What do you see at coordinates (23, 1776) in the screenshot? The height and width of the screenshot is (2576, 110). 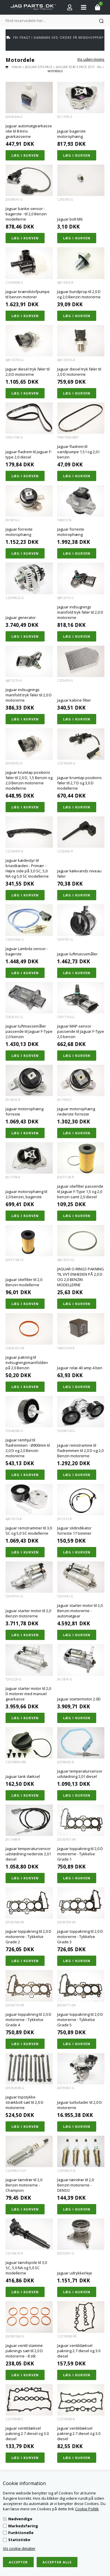 I see `Jaguar tank dæksel` at bounding box center [23, 1776].